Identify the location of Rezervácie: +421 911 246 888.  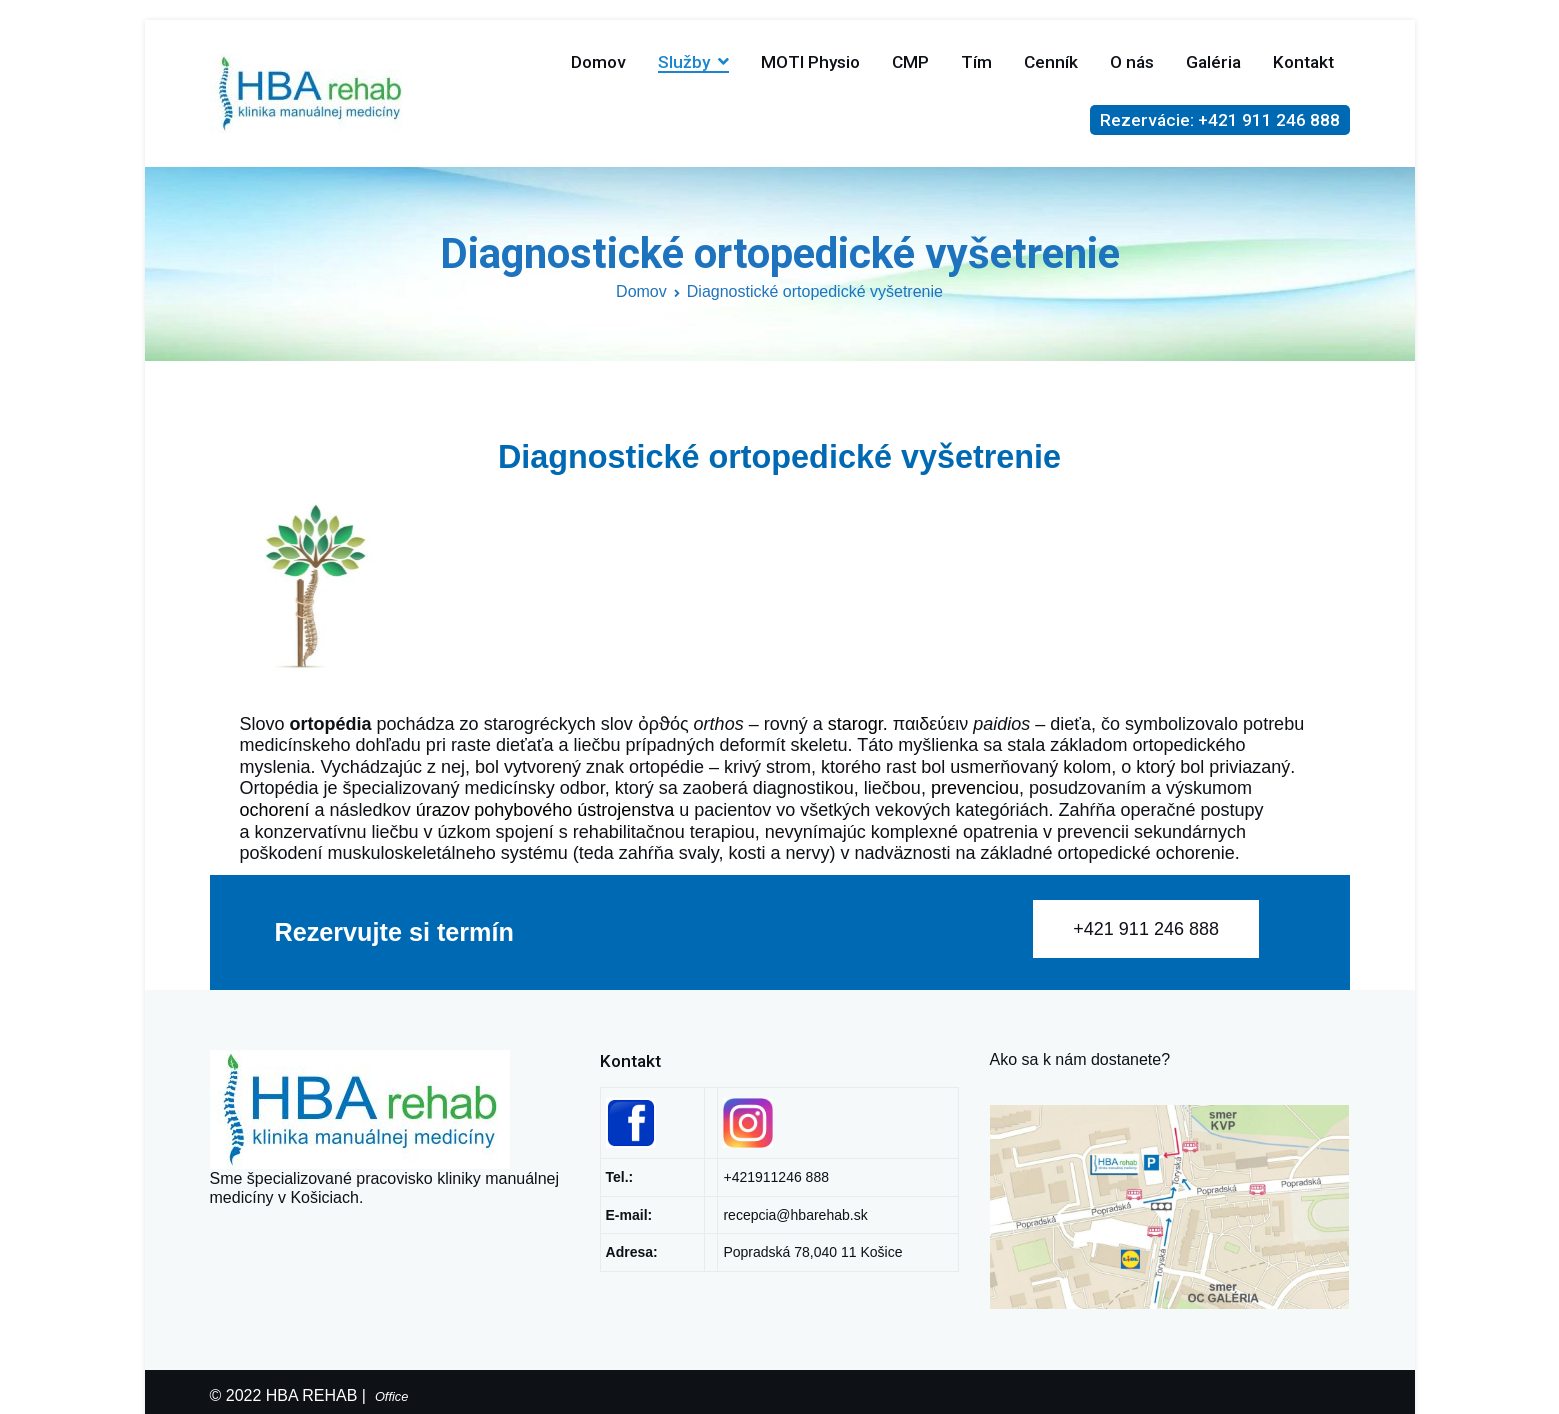
(1220, 120).